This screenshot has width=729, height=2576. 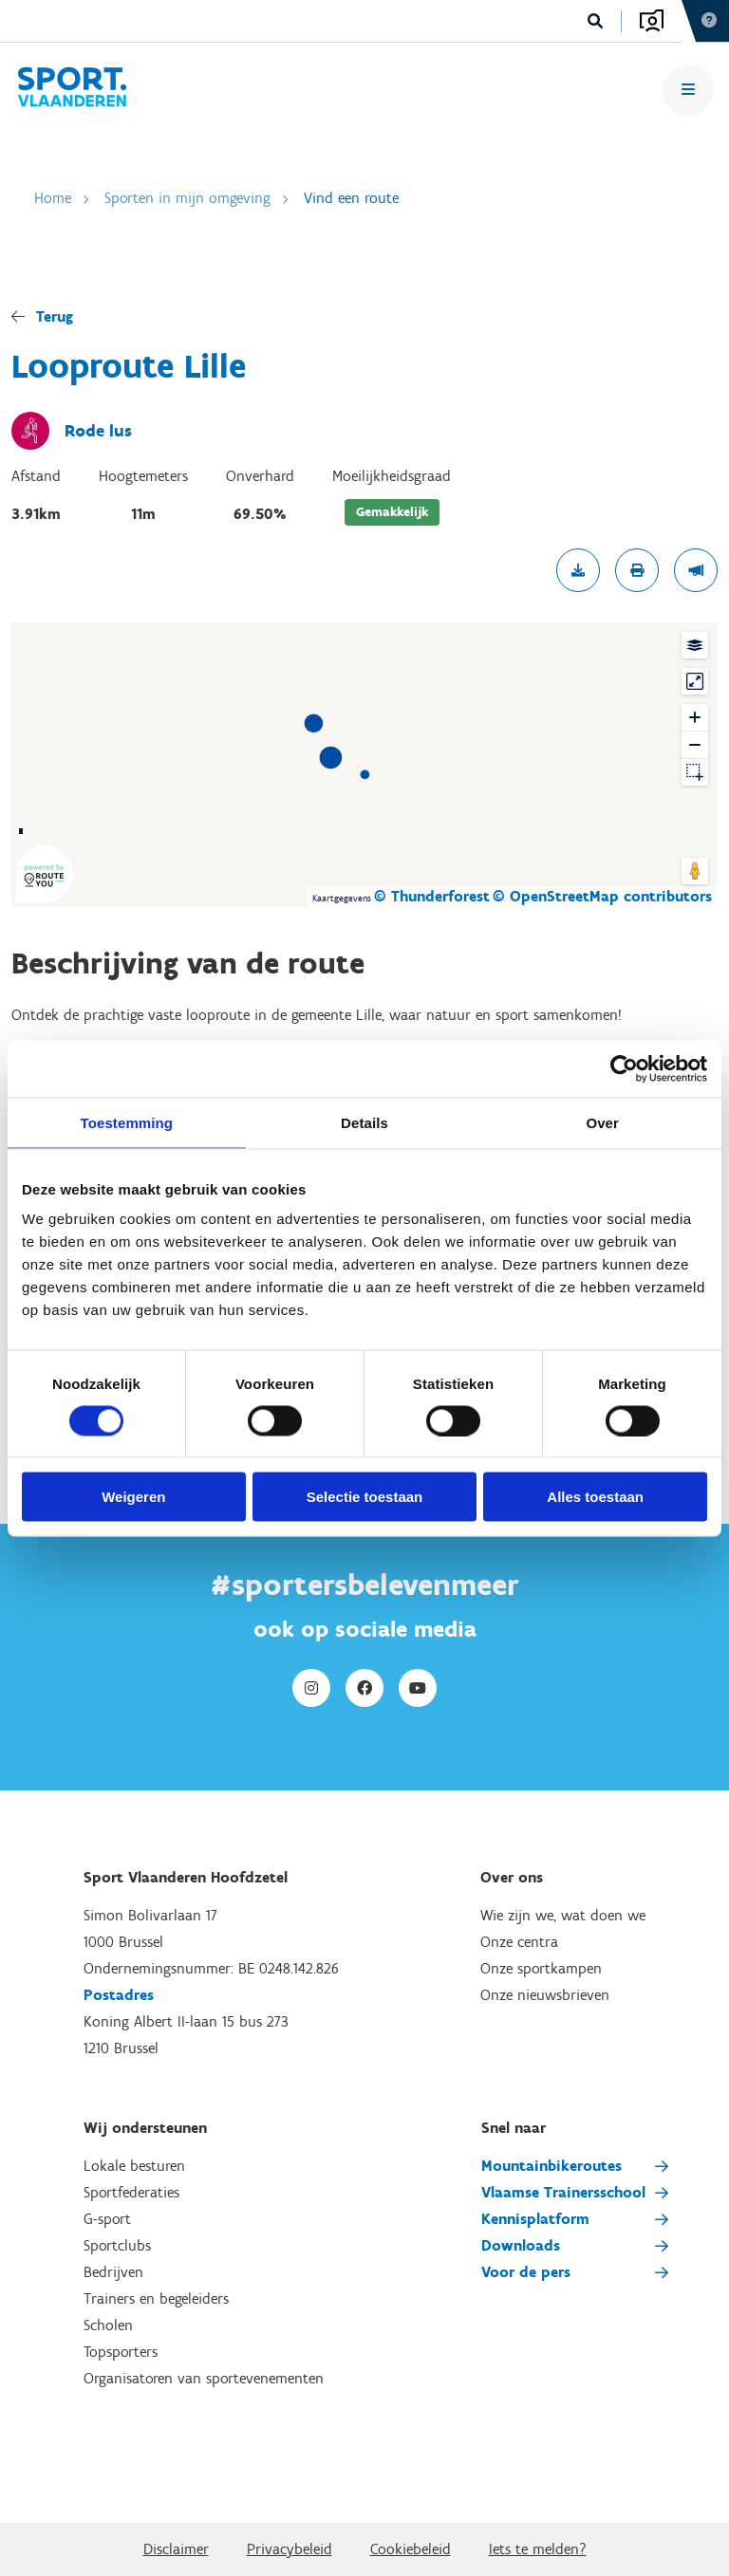 What do you see at coordinates (204, 2378) in the screenshot?
I see `Organisatoren van sportevenementen` at bounding box center [204, 2378].